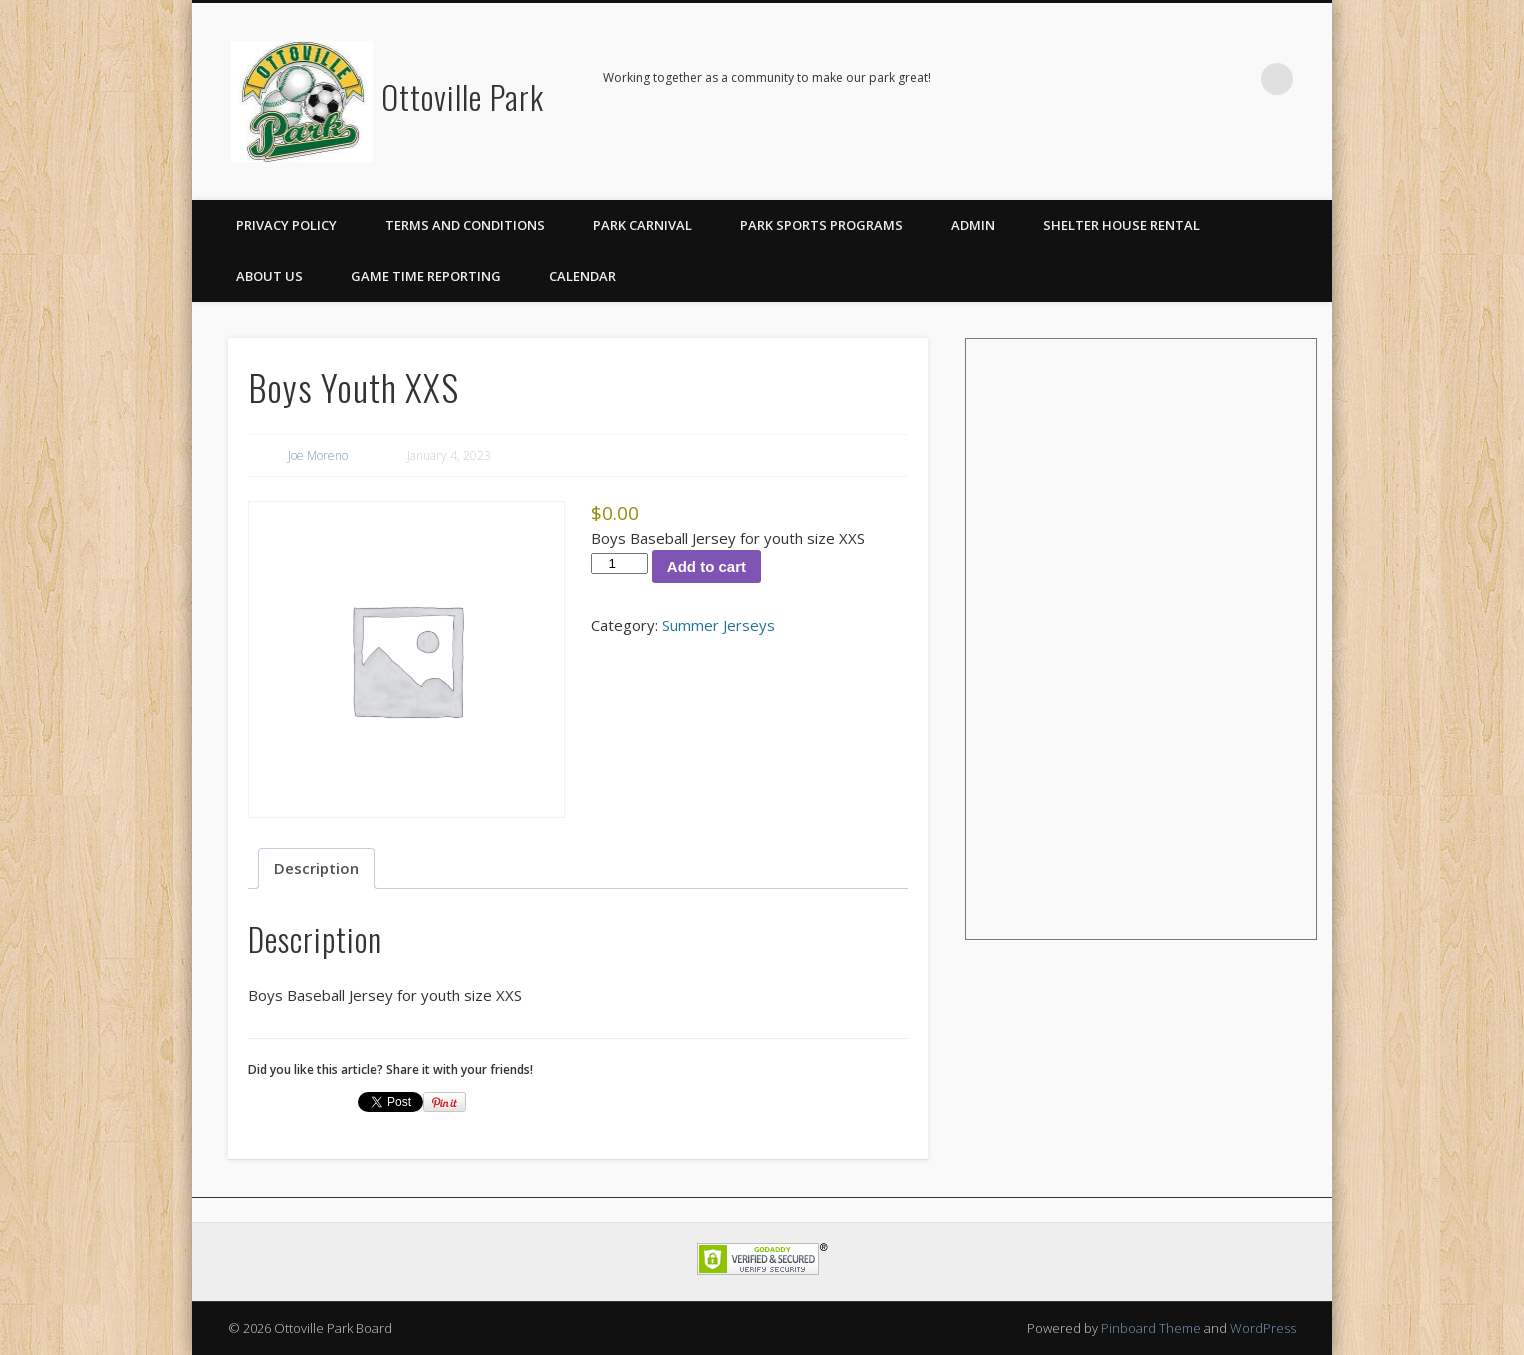  What do you see at coordinates (1151, 1328) in the screenshot?
I see `Pinboard Theme` at bounding box center [1151, 1328].